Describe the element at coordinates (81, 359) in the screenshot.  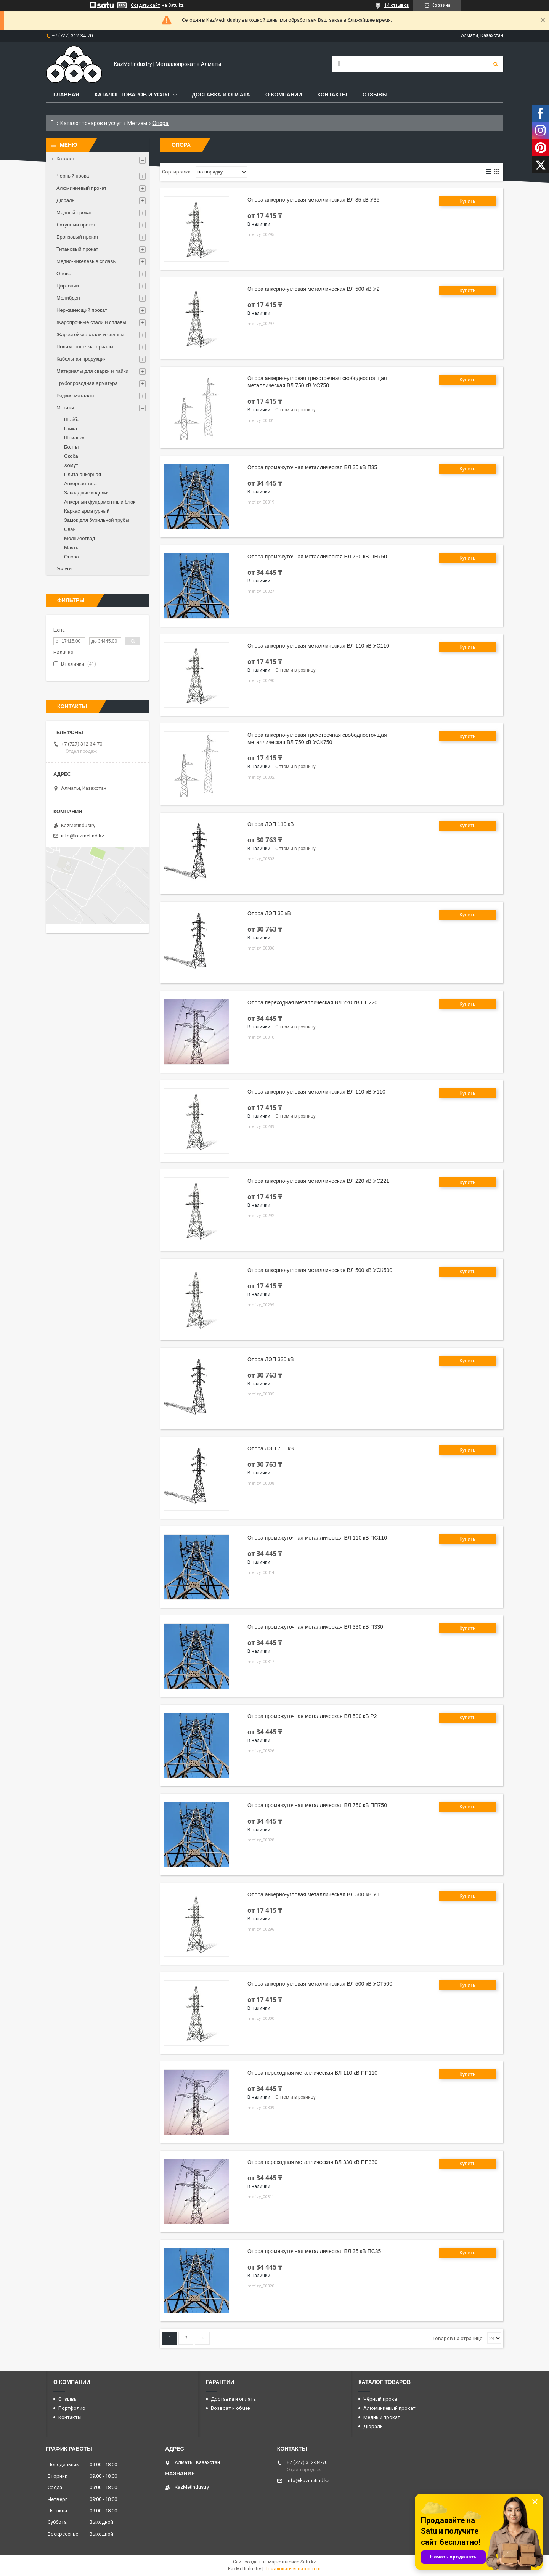
I see `Кабельная продукция` at that location.